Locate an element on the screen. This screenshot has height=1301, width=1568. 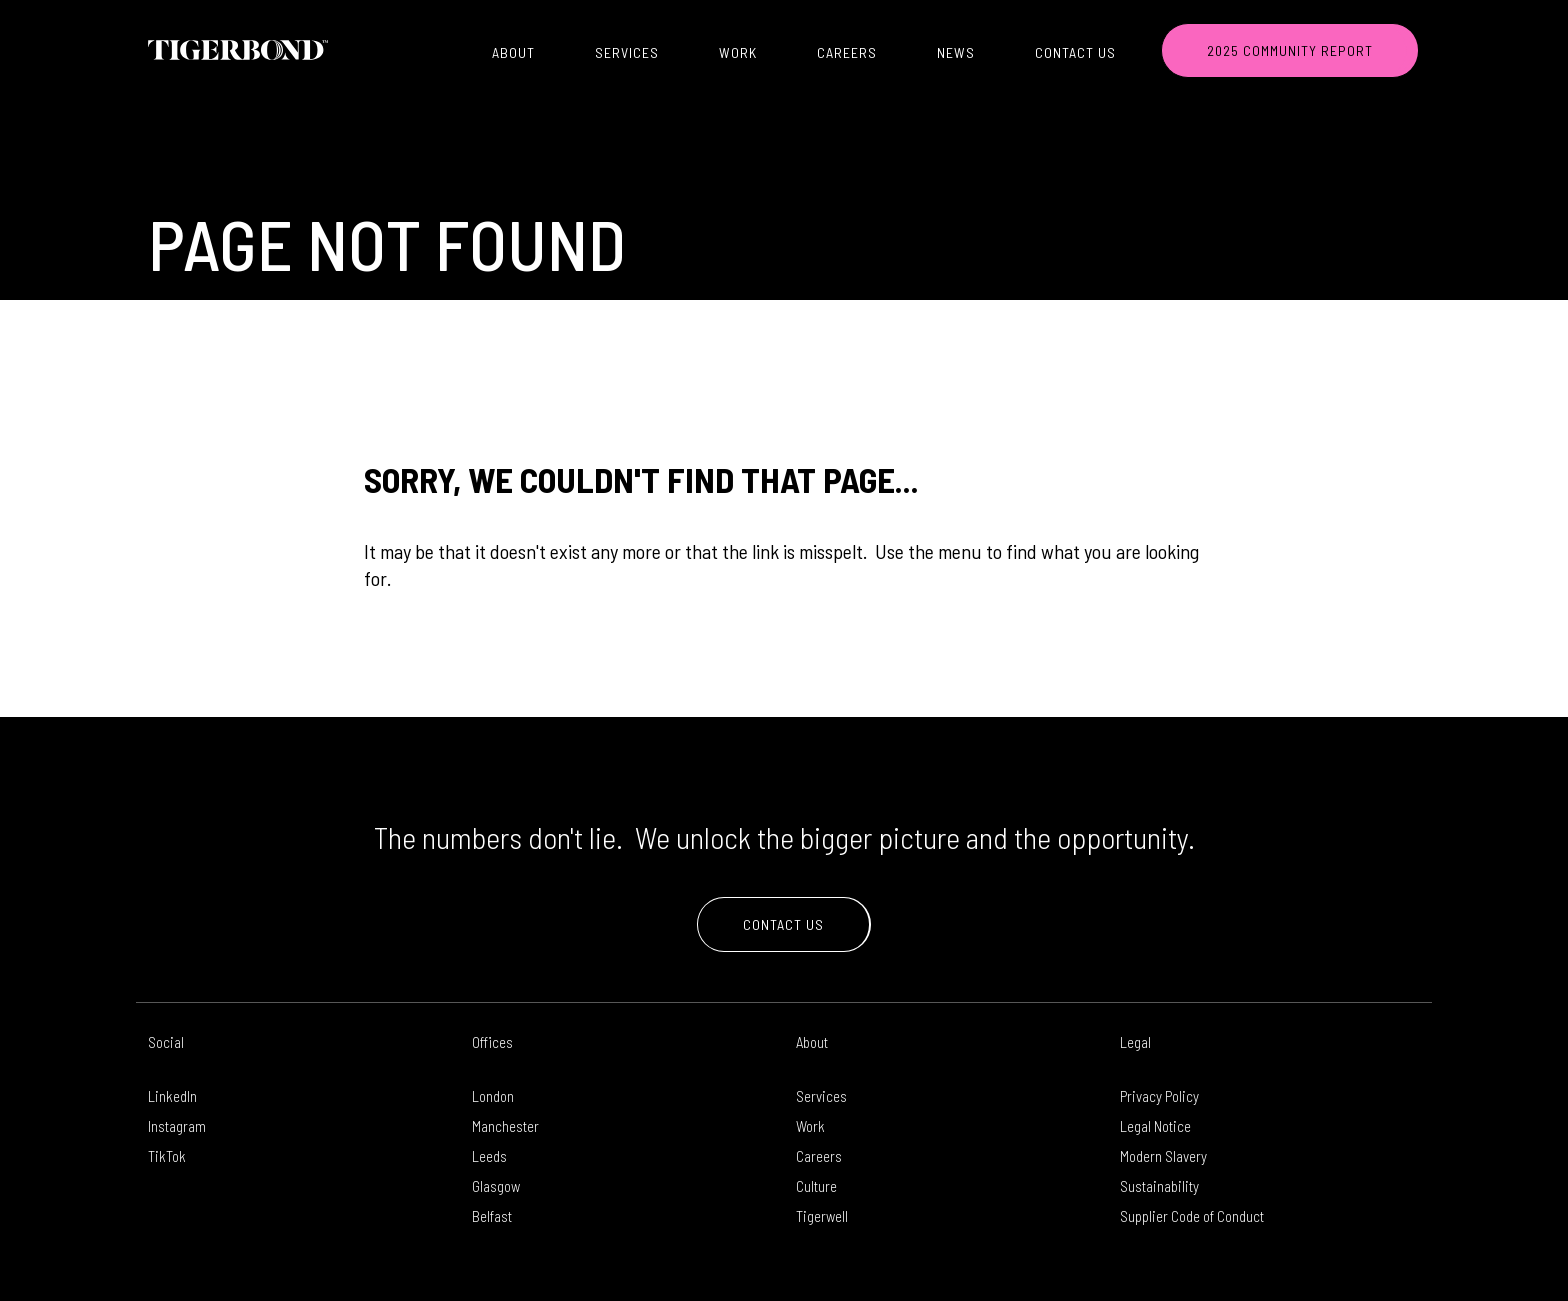
Modern Slavery is located at coordinates (1163, 1156).